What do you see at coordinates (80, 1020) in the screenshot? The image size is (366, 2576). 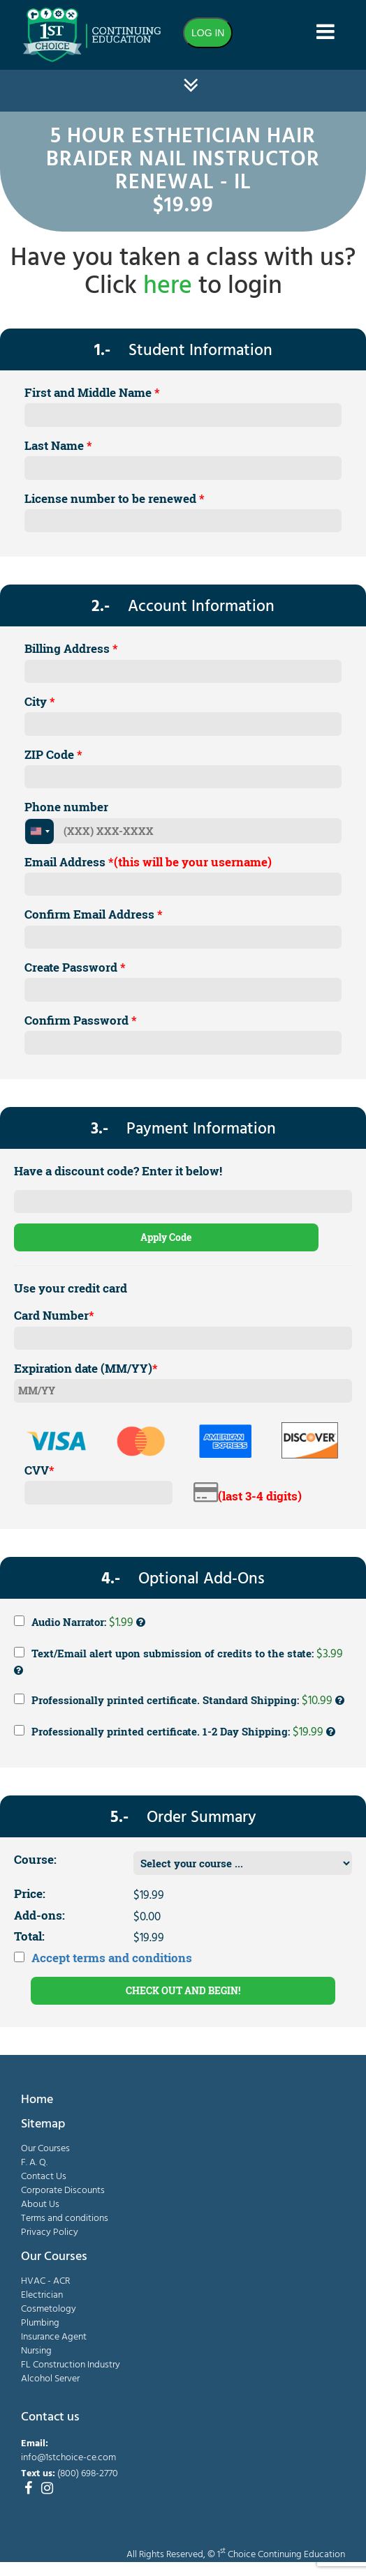 I see `Confirm Password` at bounding box center [80, 1020].